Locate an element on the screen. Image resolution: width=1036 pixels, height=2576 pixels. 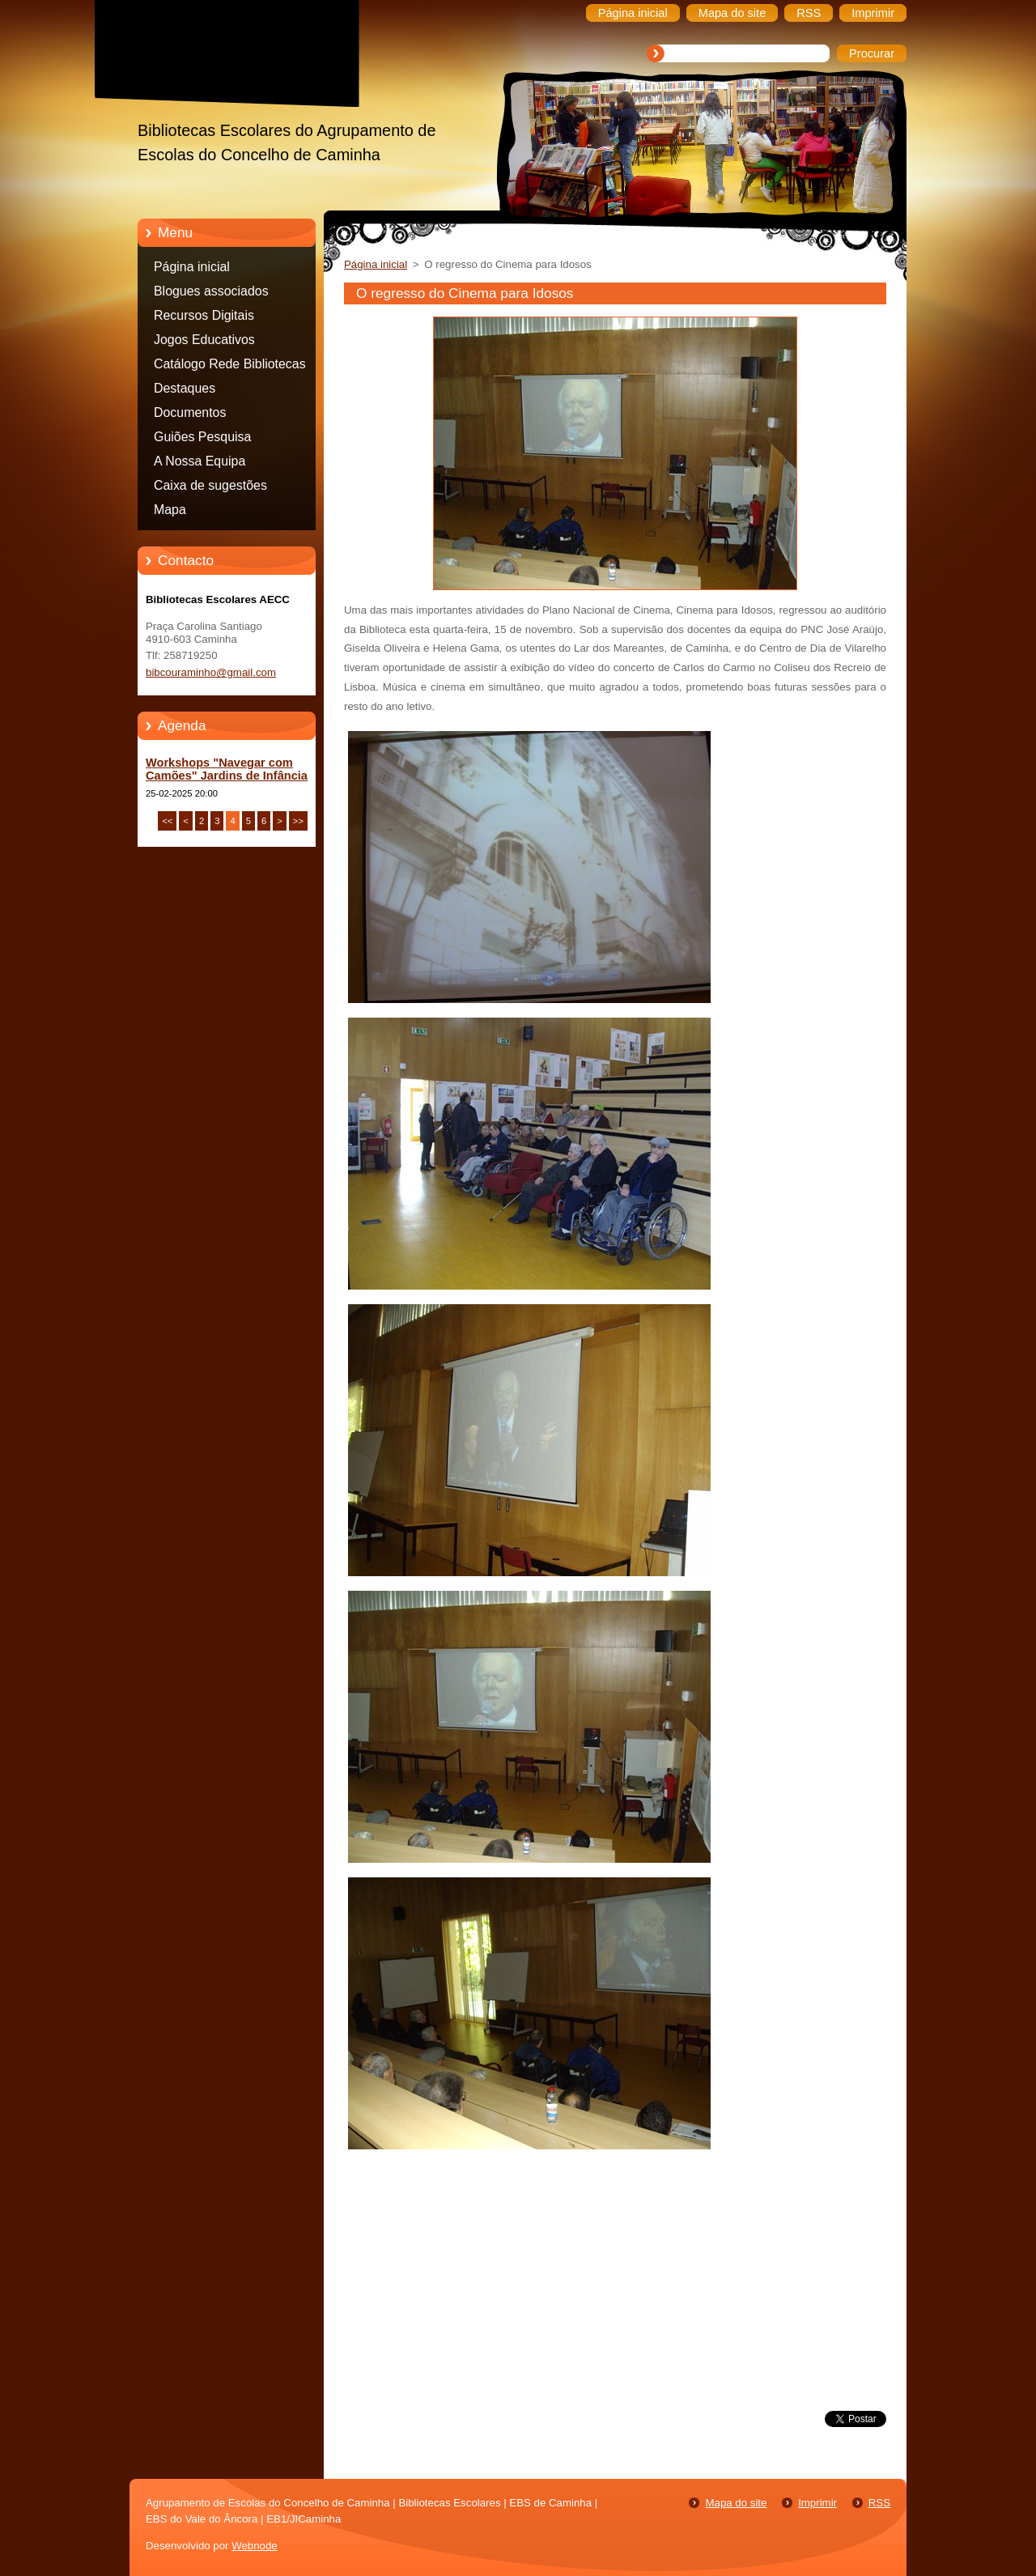
Guiões Pesquisa is located at coordinates (202, 437).